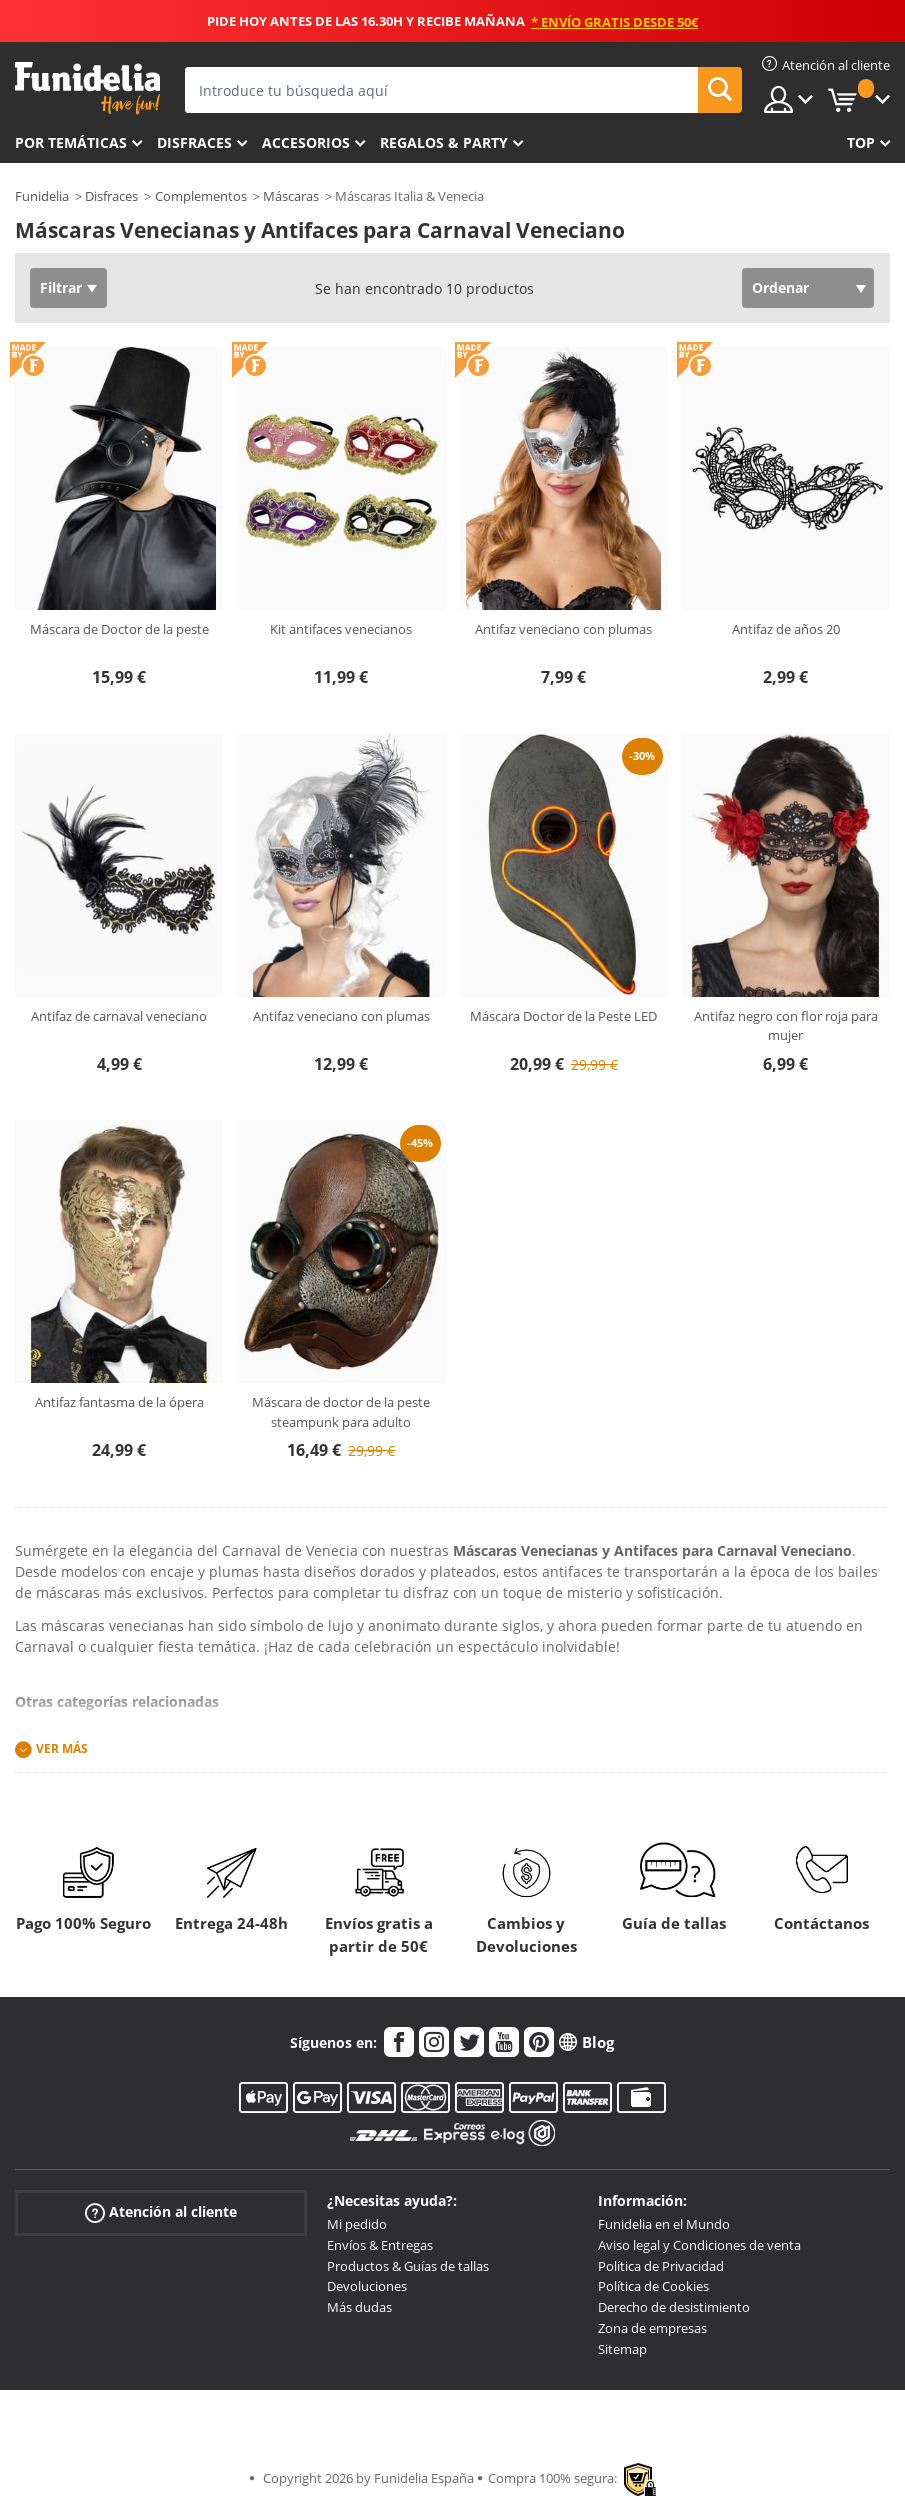 The image size is (905, 2503). I want to click on Regalos & Party, so click(444, 142).